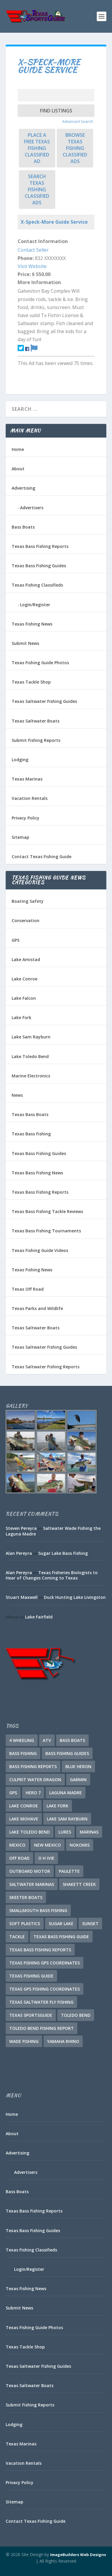 The image size is (112, 2576). What do you see at coordinates (18, 468) in the screenshot?
I see `About` at bounding box center [18, 468].